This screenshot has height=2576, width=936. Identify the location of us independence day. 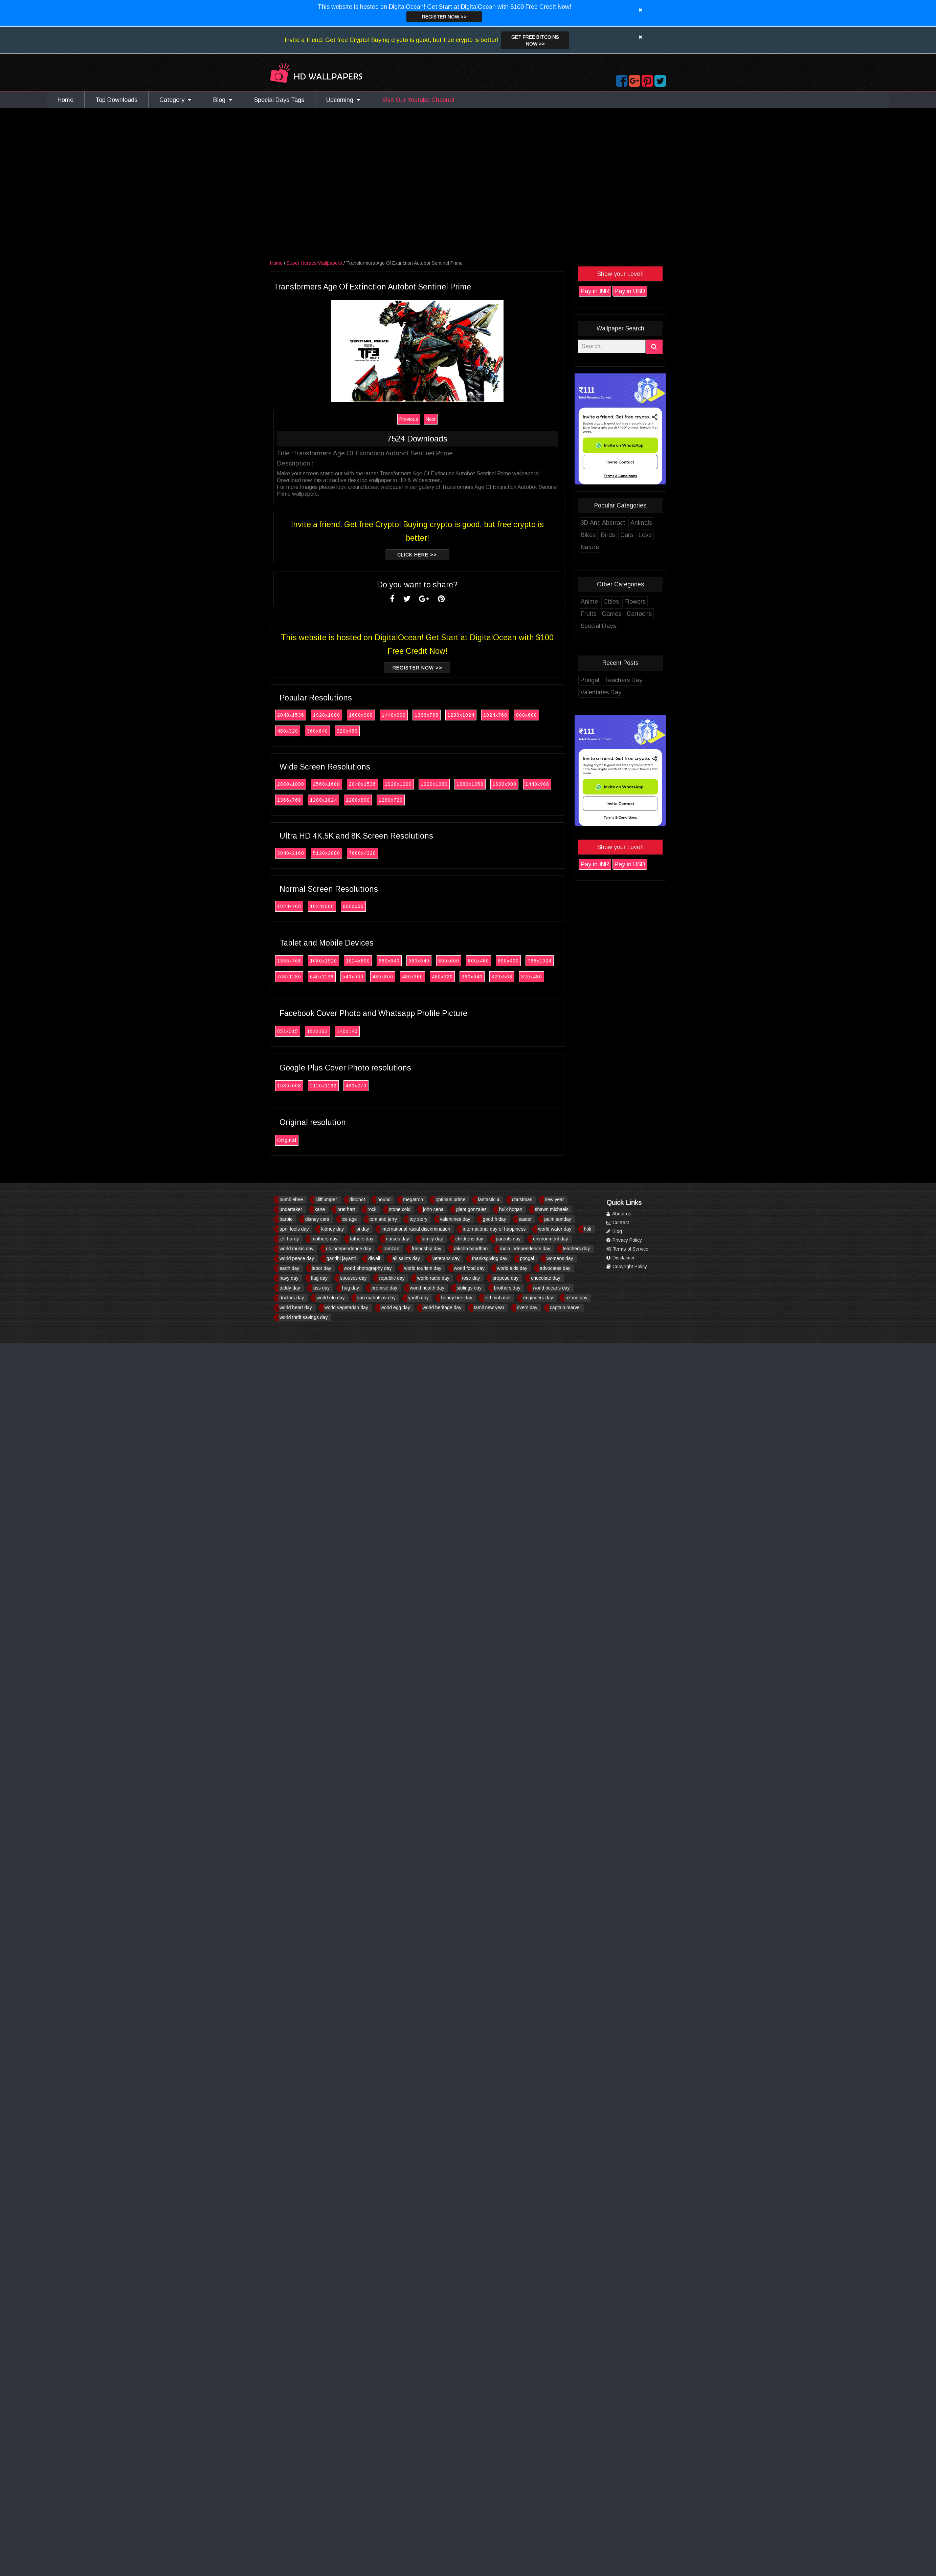
(348, 1248).